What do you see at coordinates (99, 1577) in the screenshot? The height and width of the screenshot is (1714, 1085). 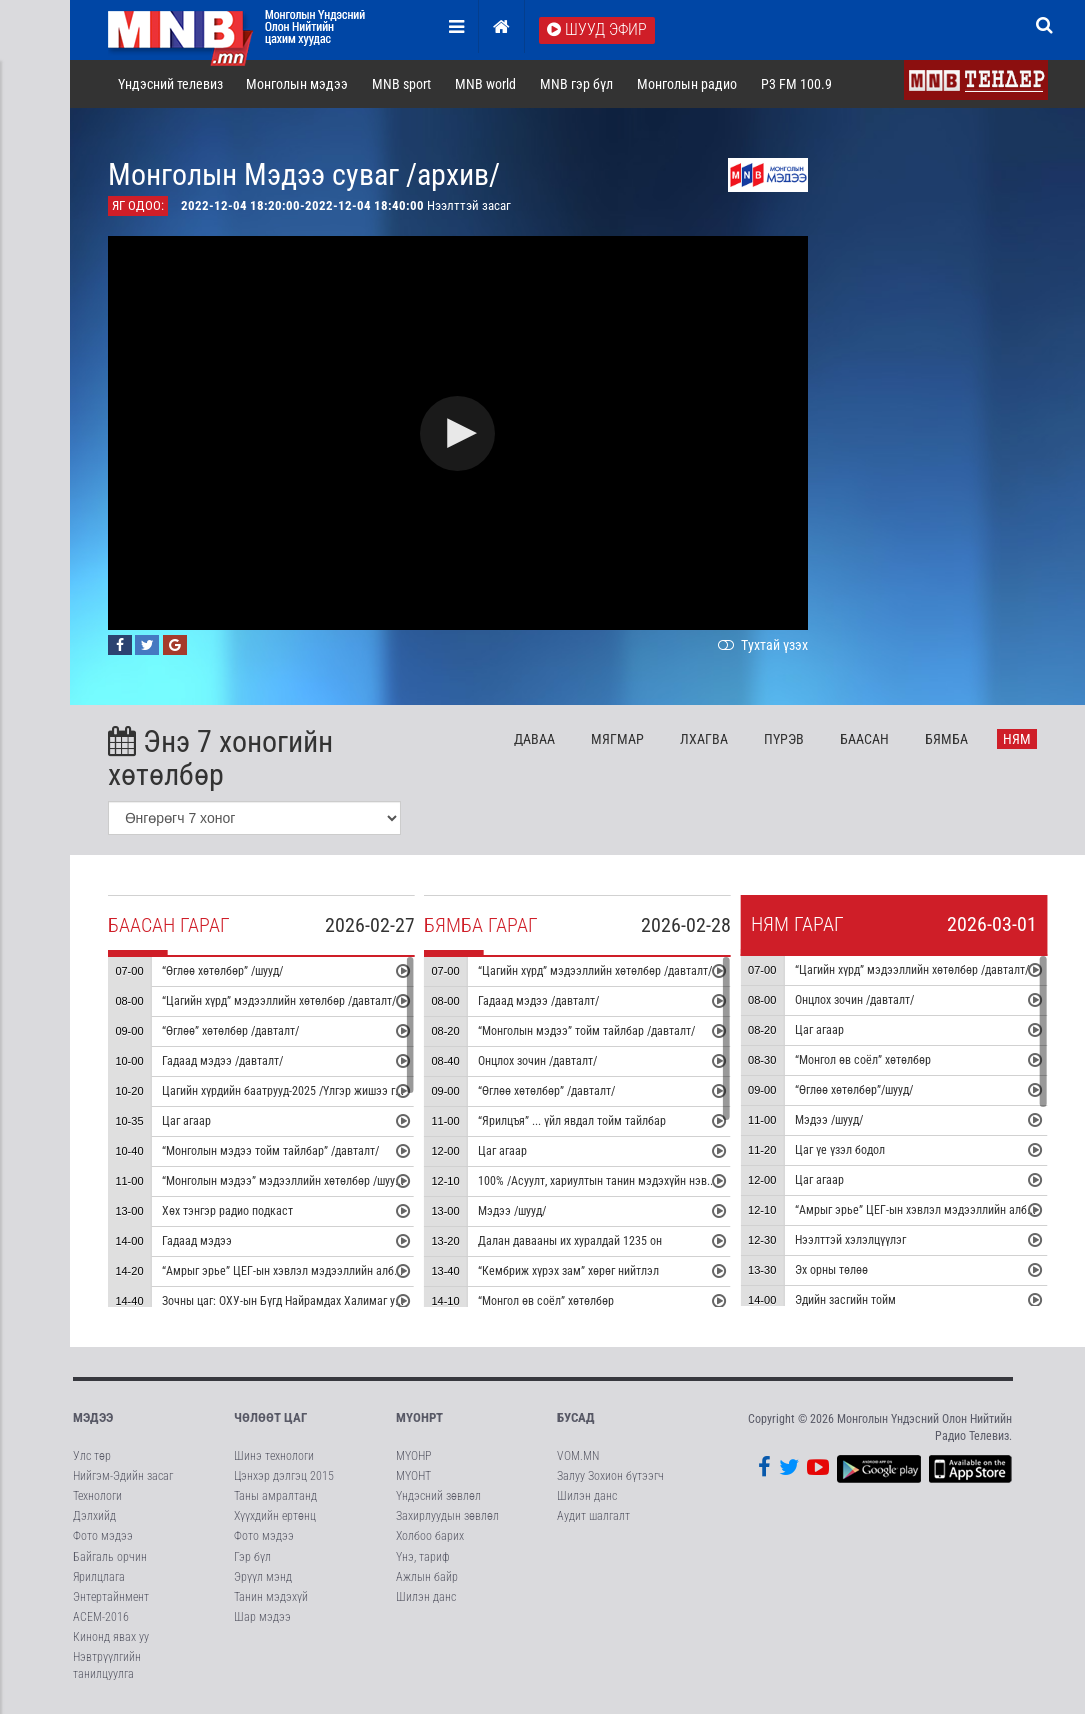 I see `Ярилцлага` at bounding box center [99, 1577].